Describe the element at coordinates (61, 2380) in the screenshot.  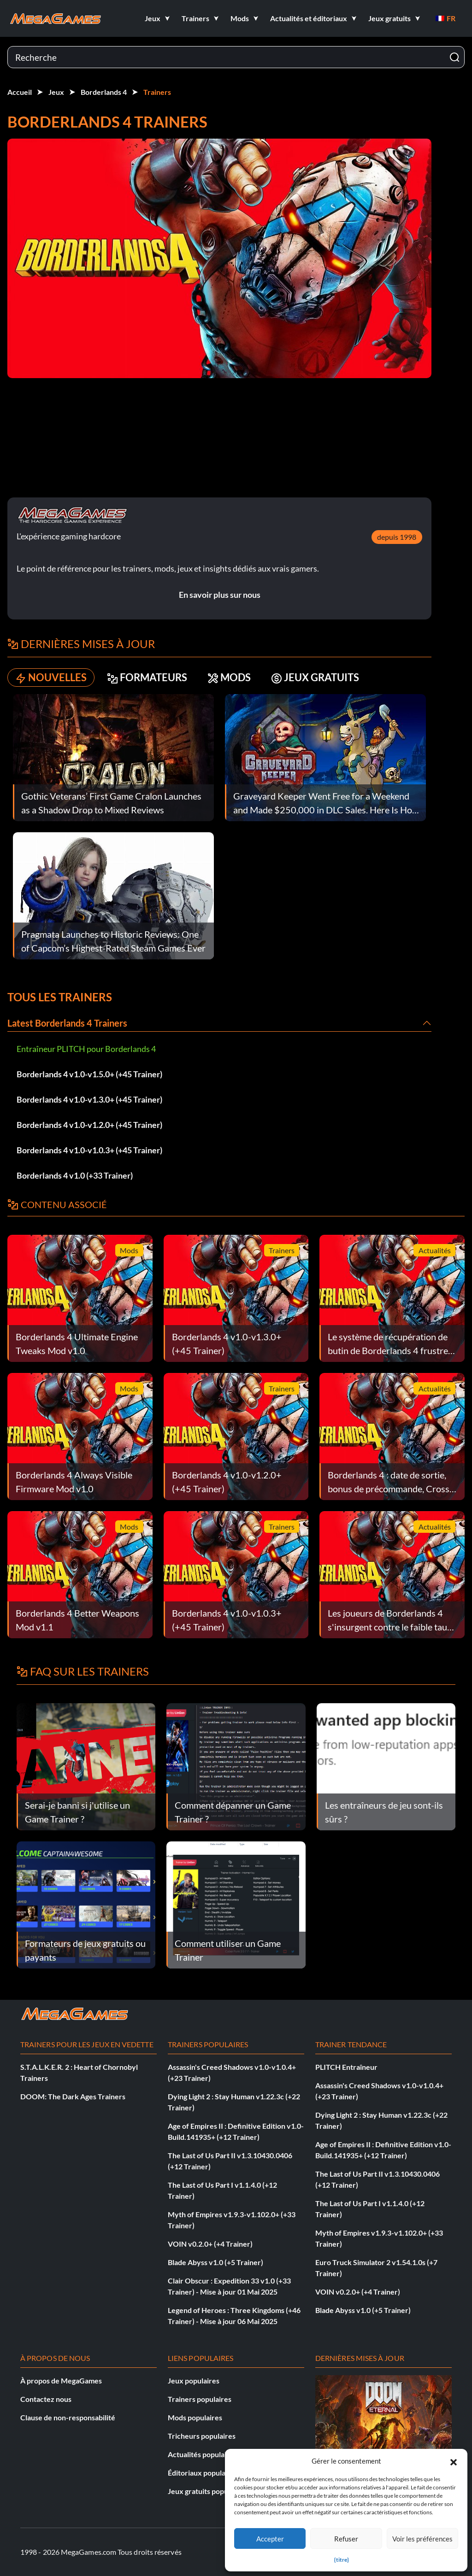
I see `À propos de MegaGames` at that location.